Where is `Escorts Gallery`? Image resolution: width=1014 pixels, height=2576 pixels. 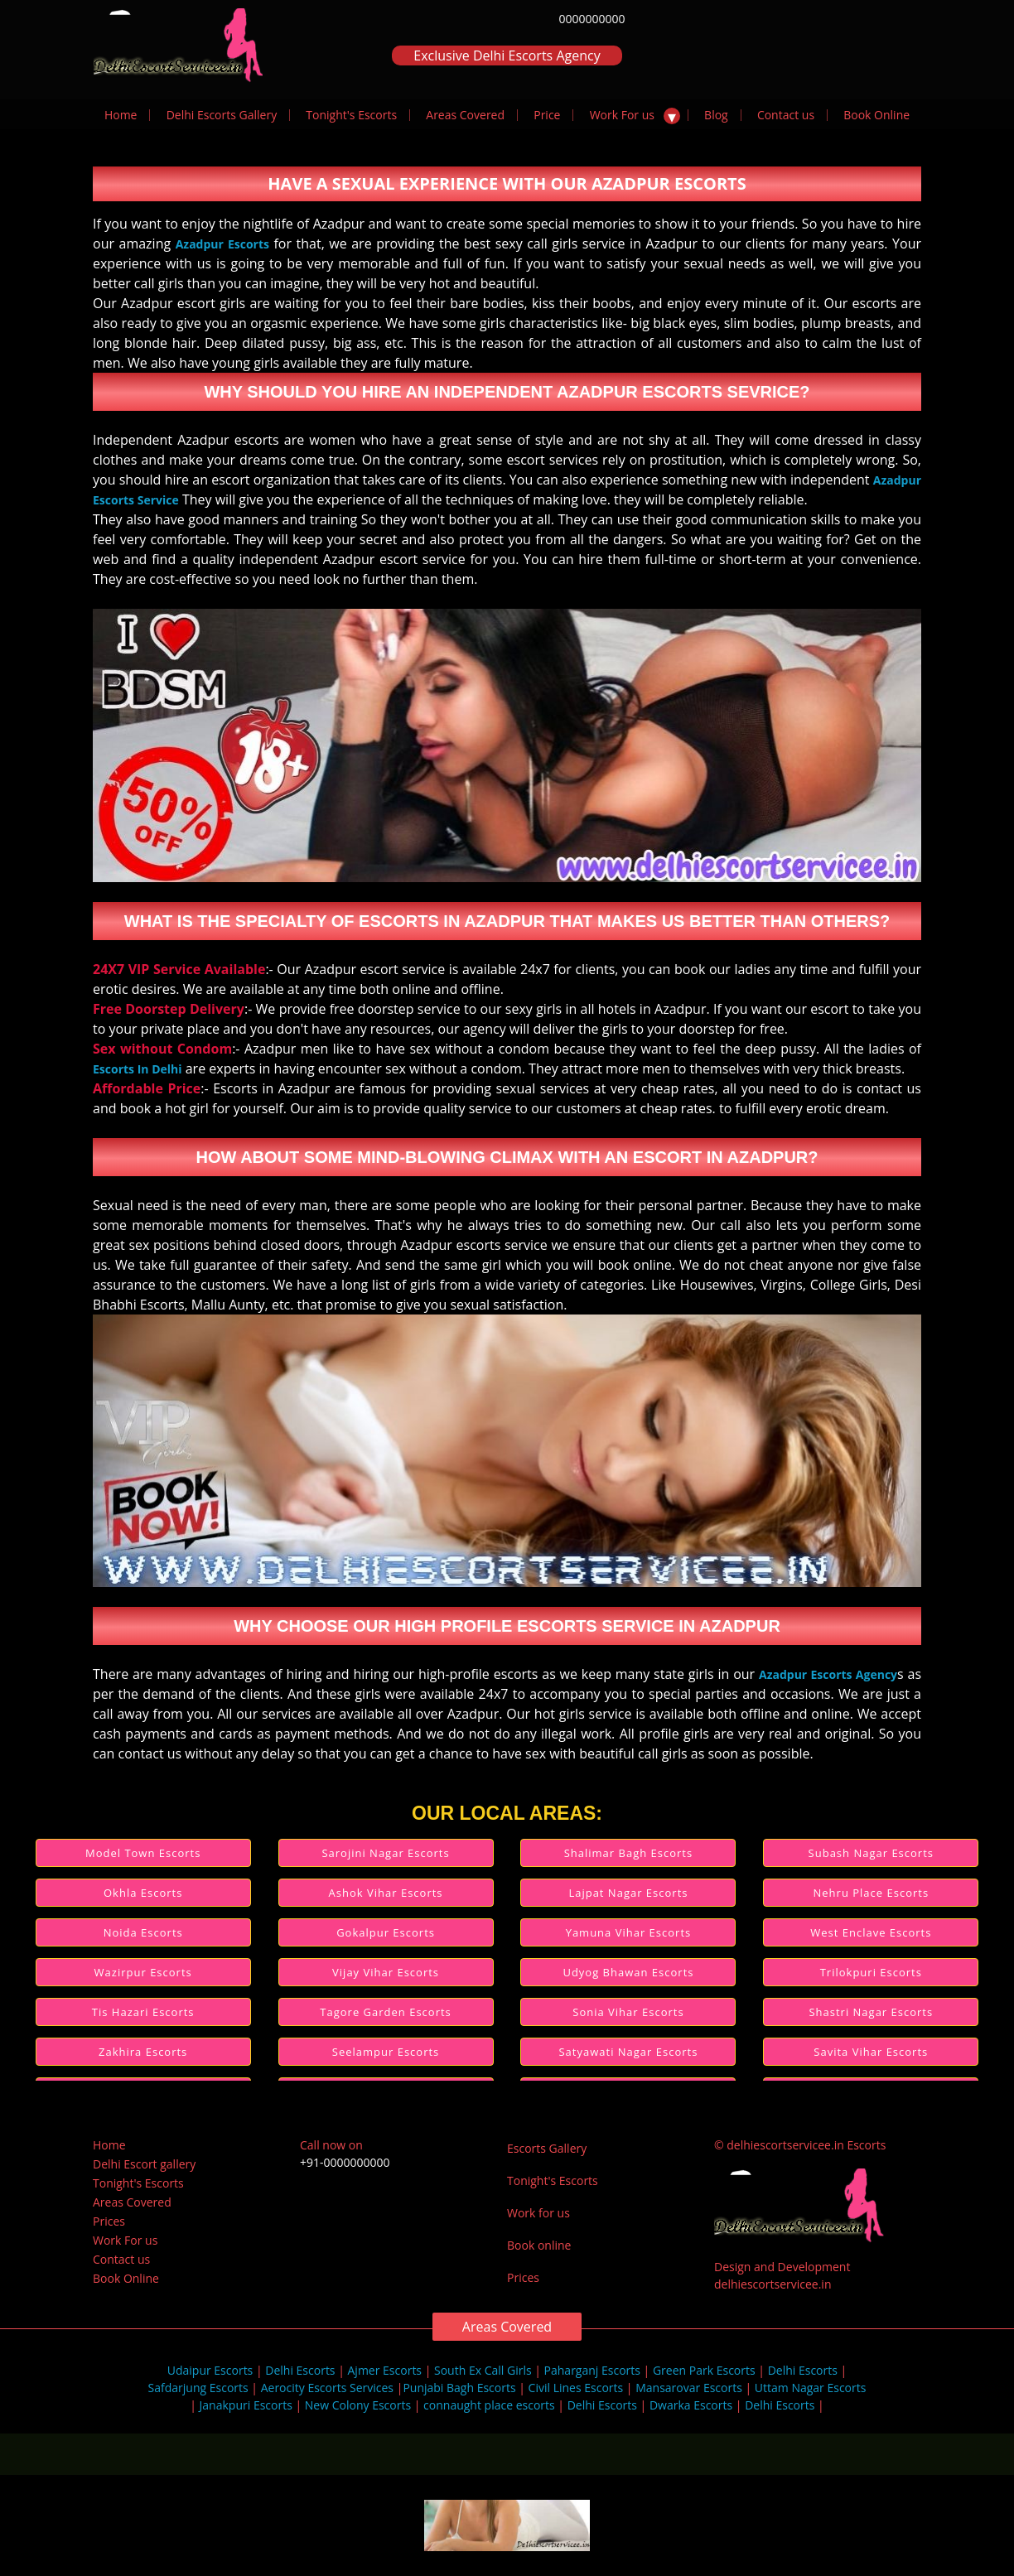
Escorts Gallery is located at coordinates (547, 2148).